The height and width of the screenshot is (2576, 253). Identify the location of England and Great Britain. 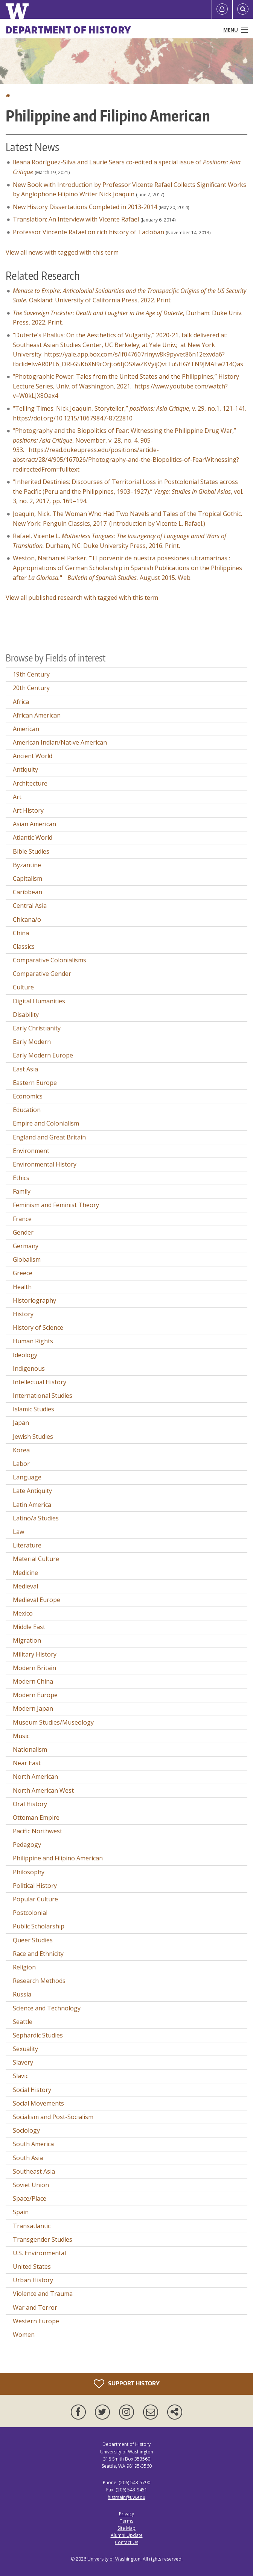
(49, 1137).